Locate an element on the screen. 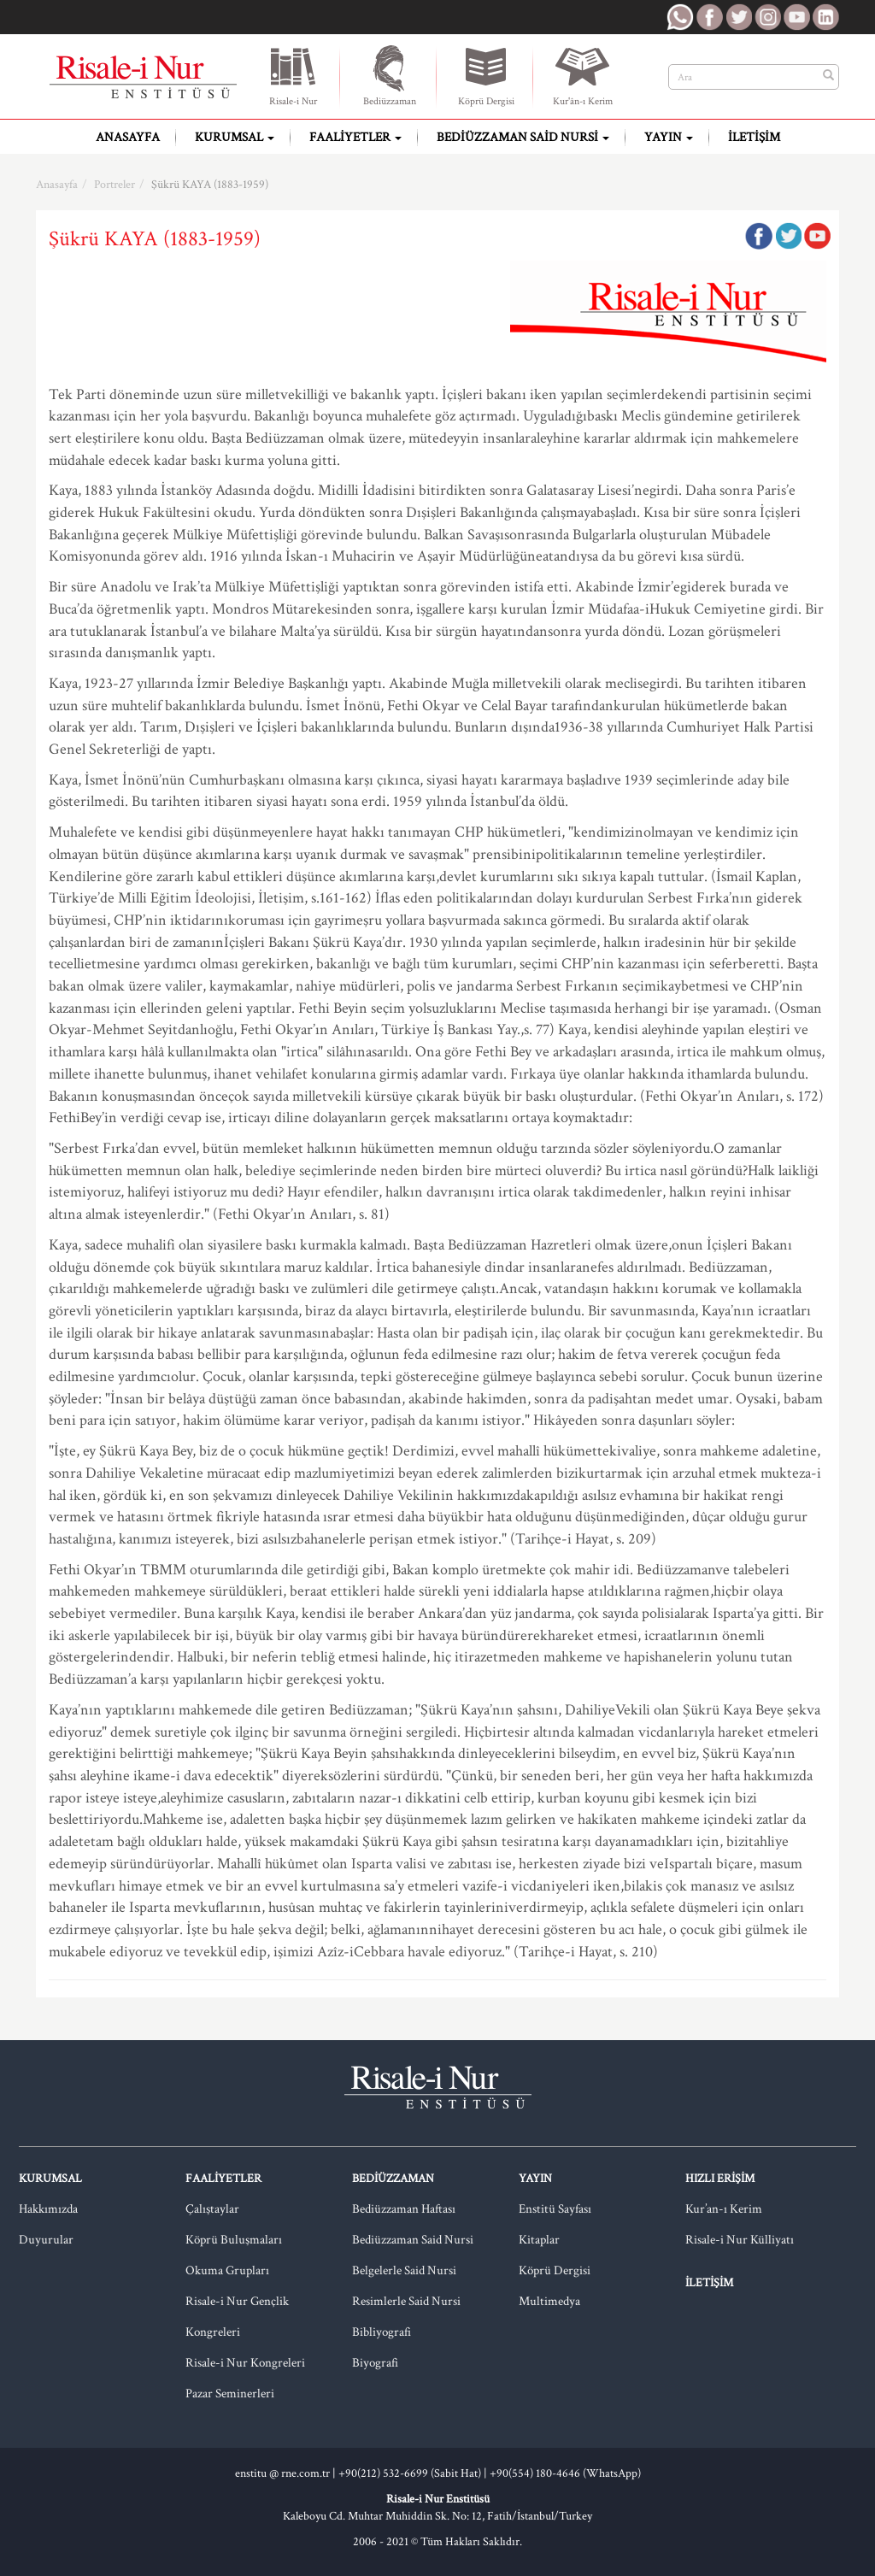 The image size is (875, 2576). İletişim is located at coordinates (754, 137).